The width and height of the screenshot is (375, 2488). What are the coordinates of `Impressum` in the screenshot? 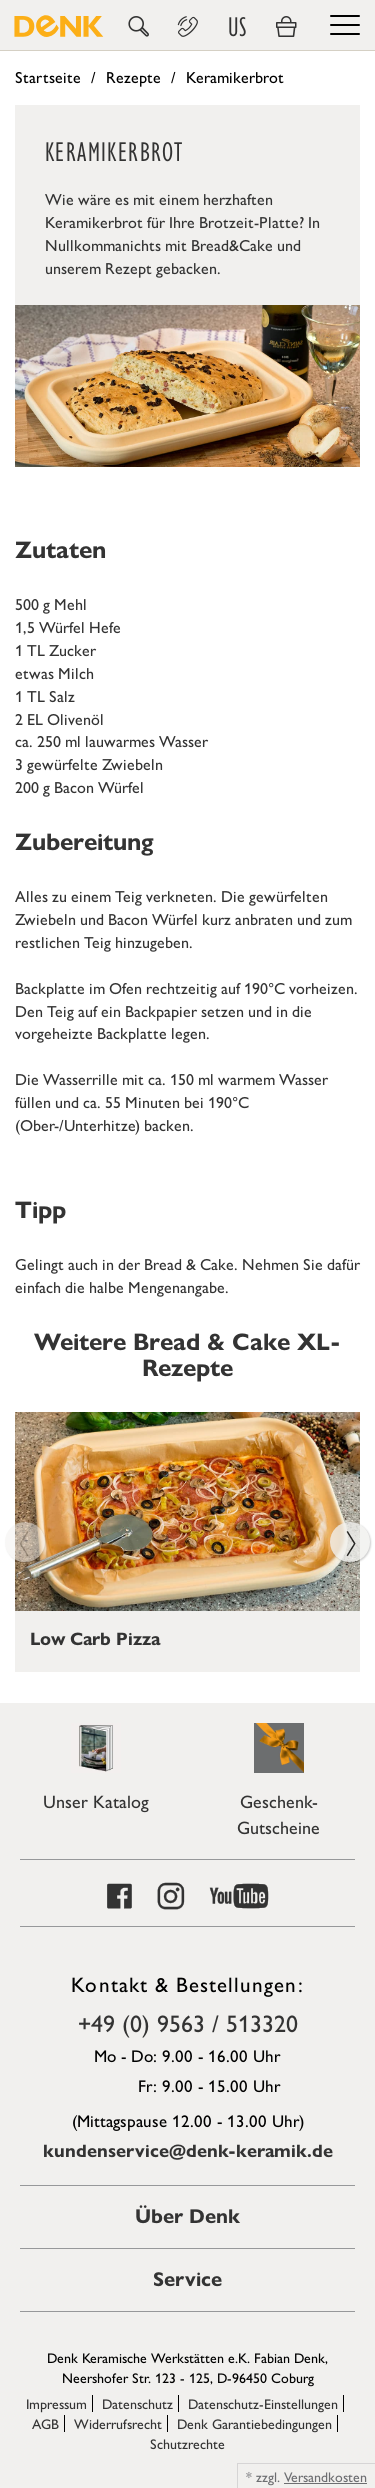 It's located at (56, 2403).